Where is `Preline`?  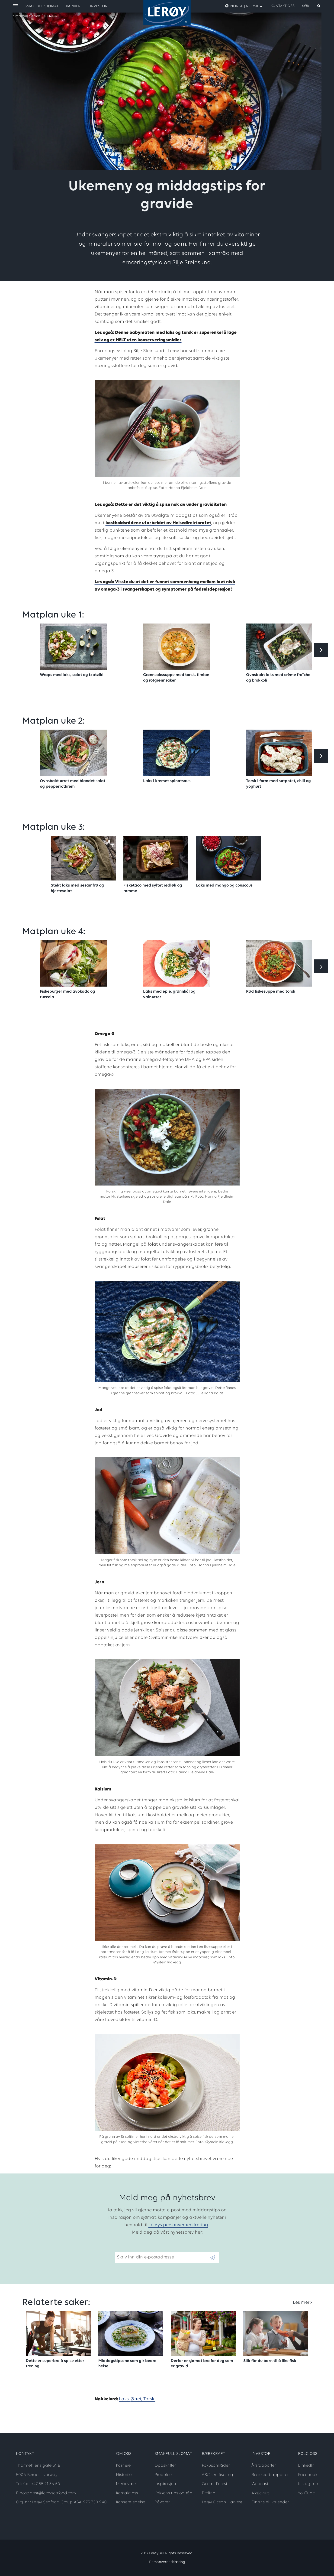
Preline is located at coordinates (208, 2493).